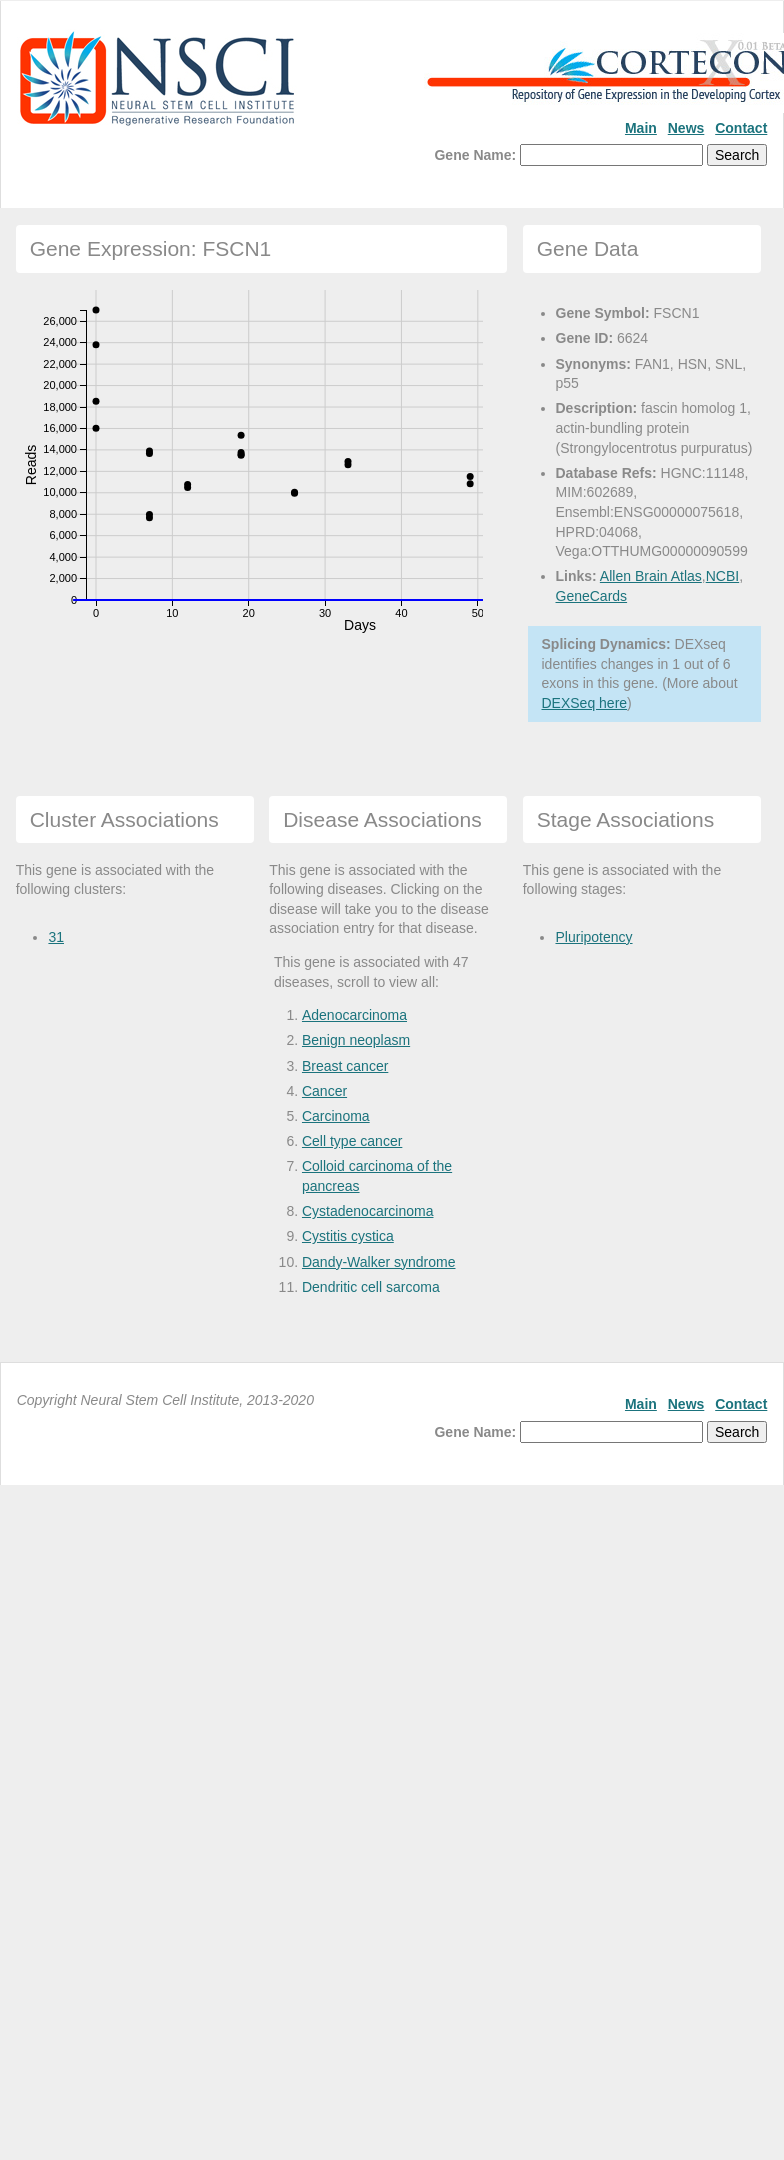 The height and width of the screenshot is (2160, 784). Describe the element at coordinates (641, 128) in the screenshot. I see `Main` at that location.